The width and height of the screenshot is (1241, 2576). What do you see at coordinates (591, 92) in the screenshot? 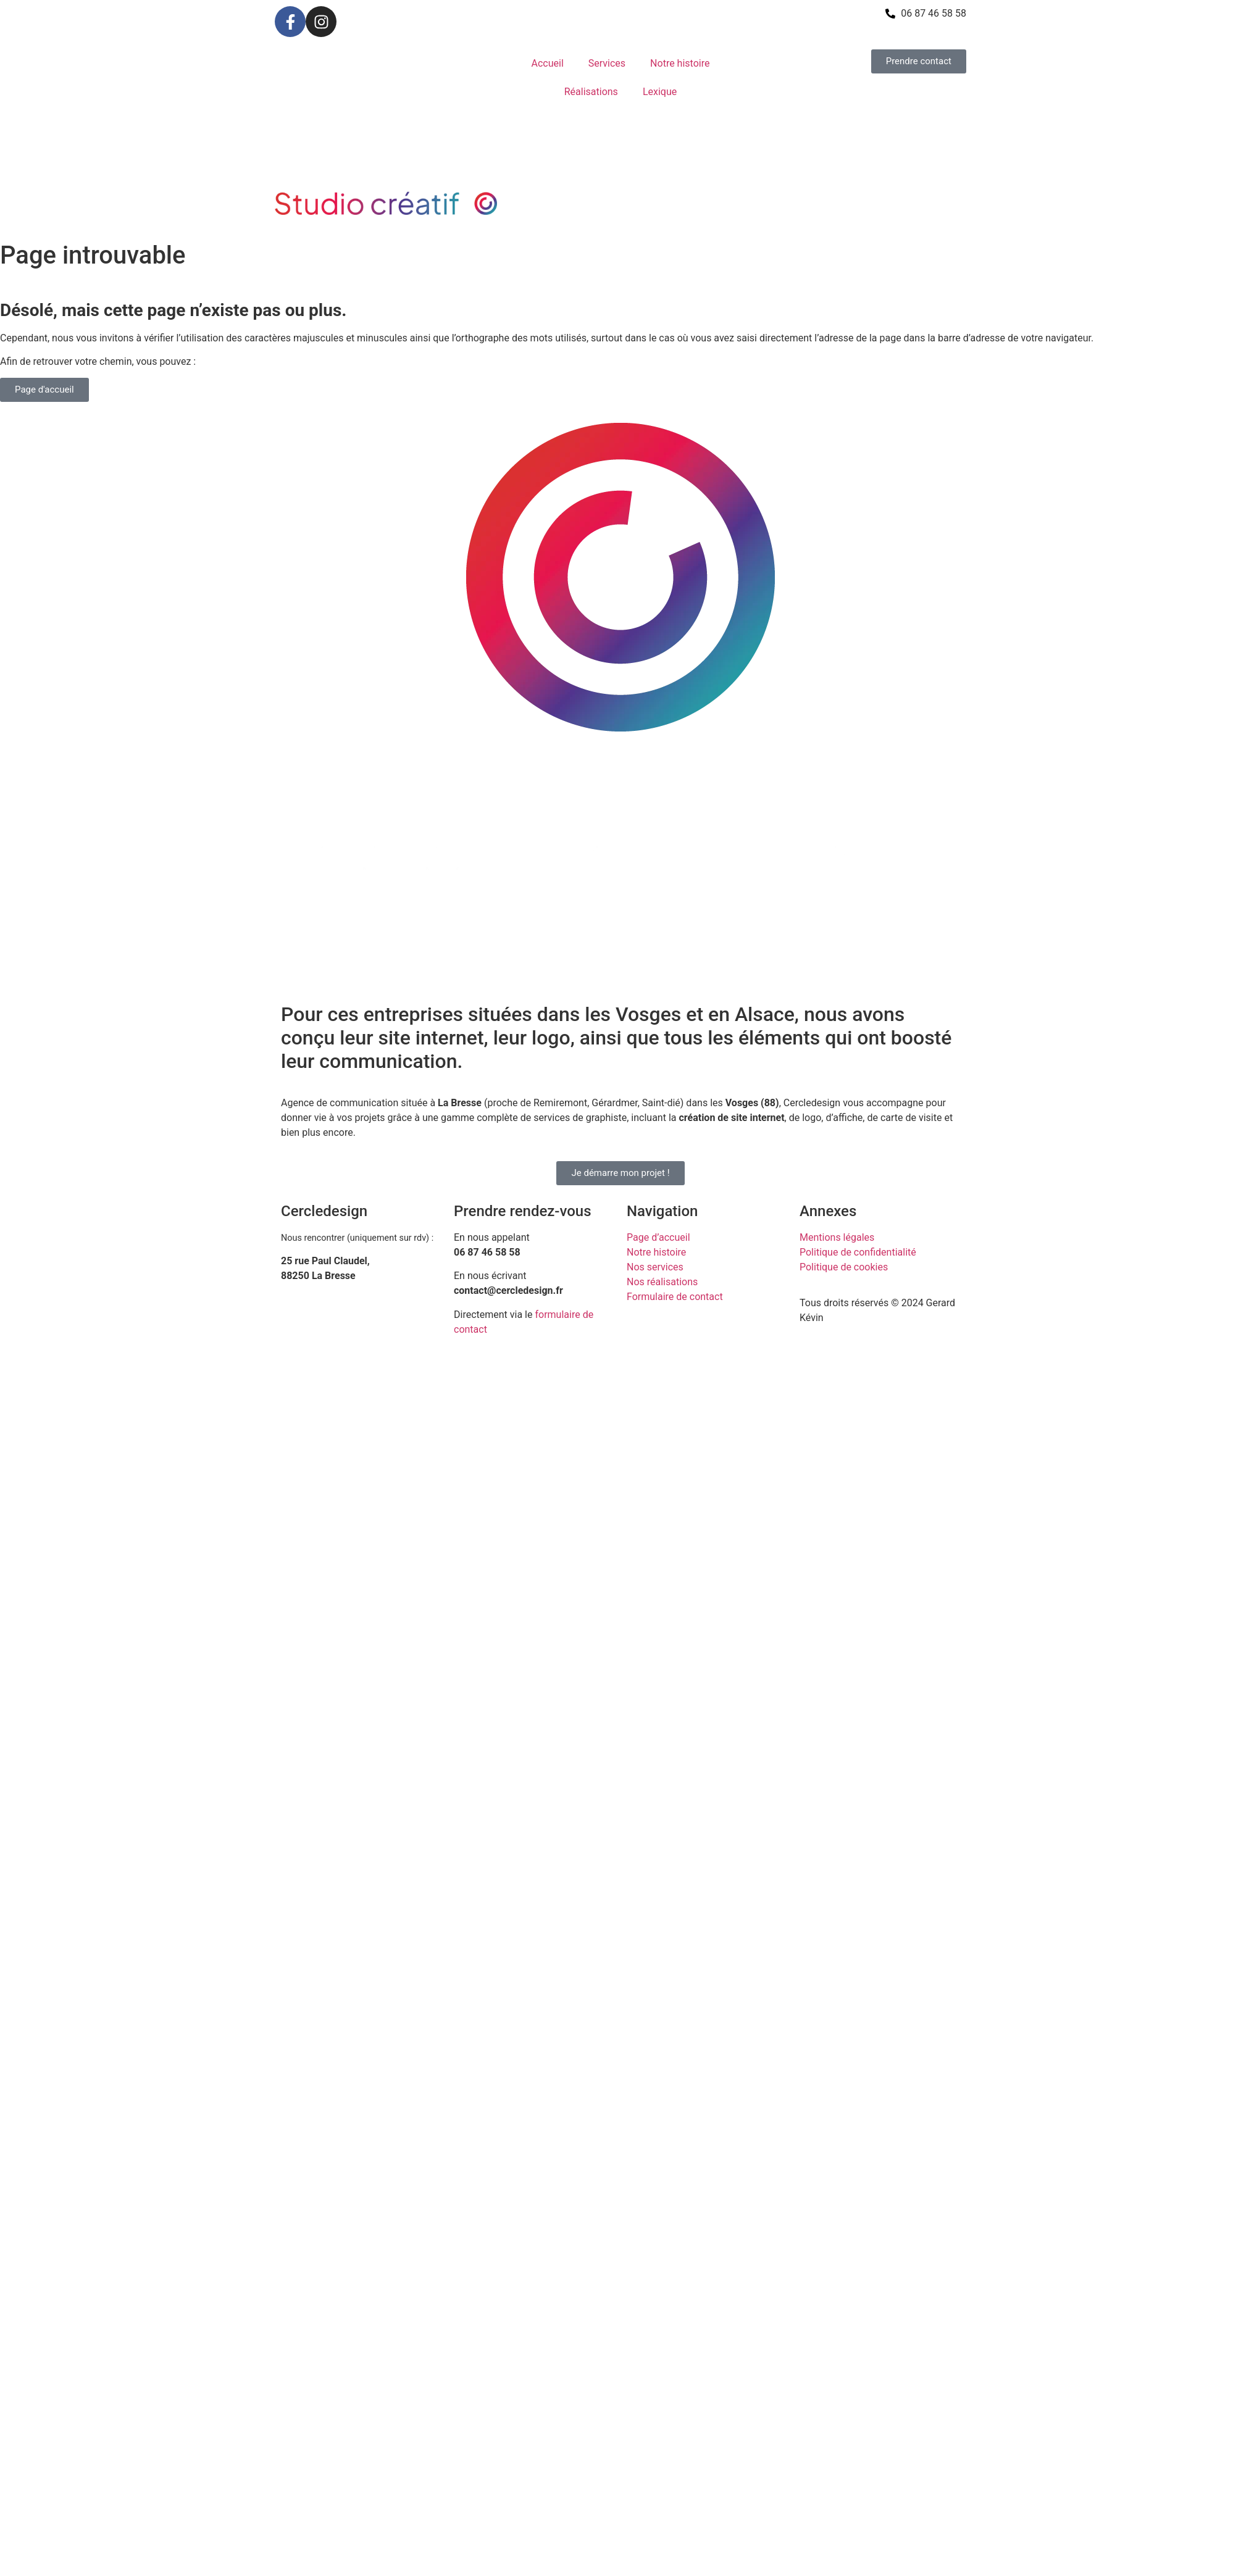
I see `Réalisations` at bounding box center [591, 92].